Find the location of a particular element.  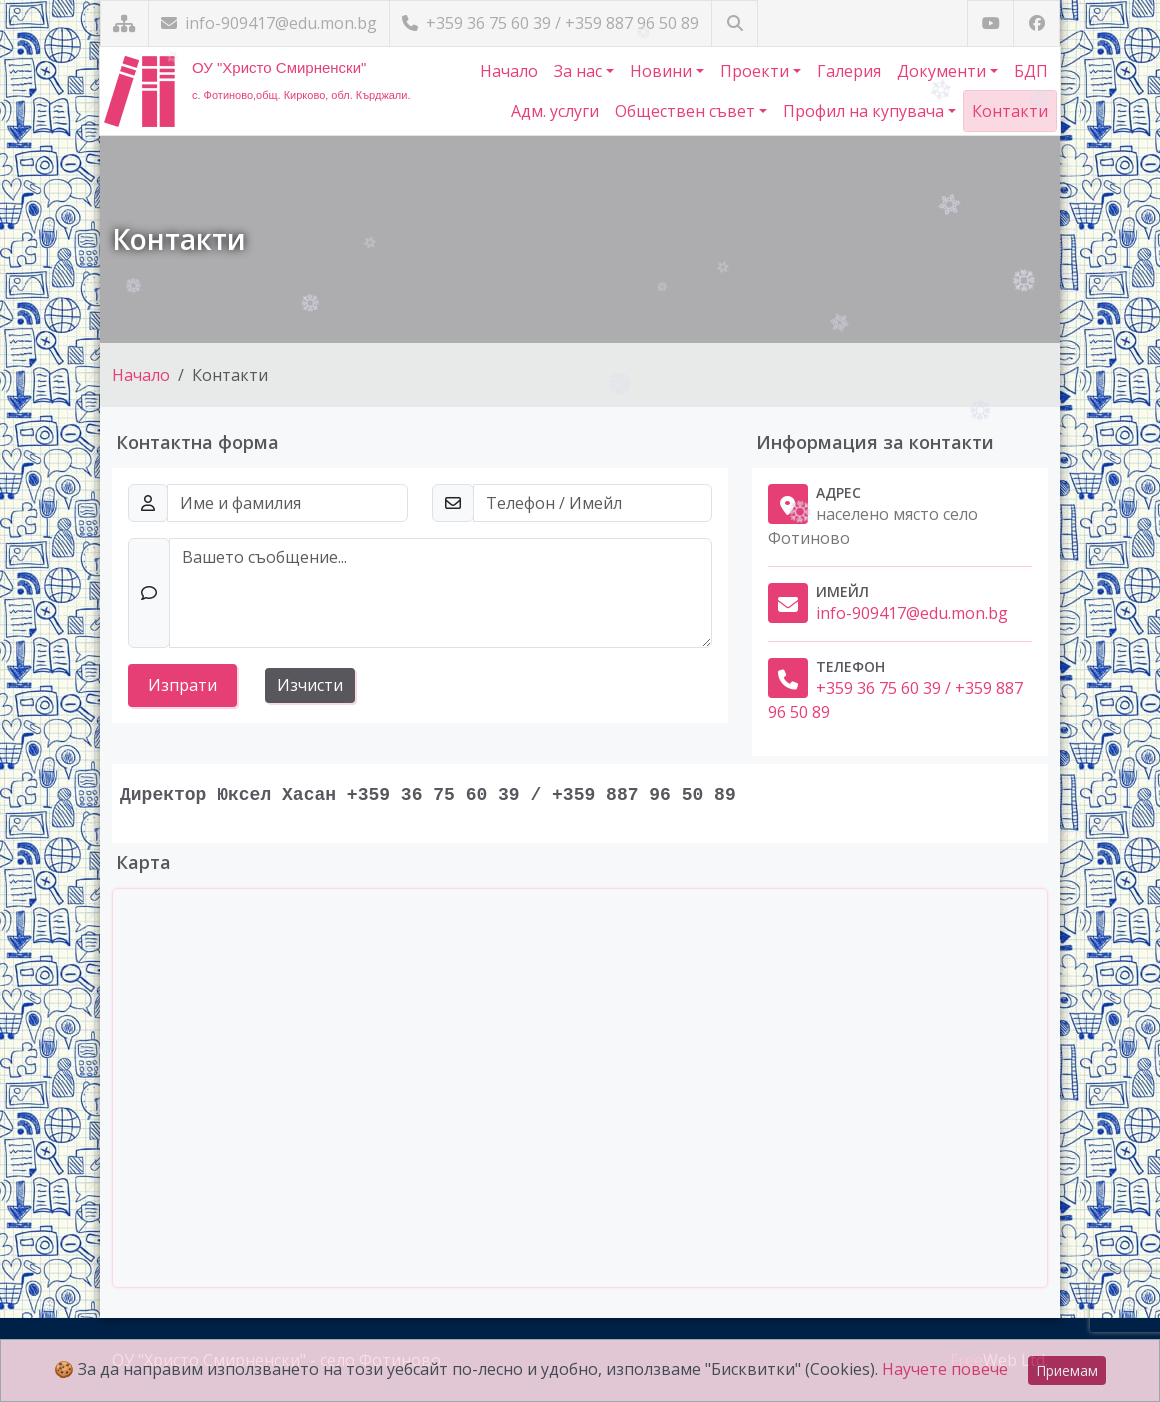

[Посетете ни във Facebook] is located at coordinates (1036, 23).